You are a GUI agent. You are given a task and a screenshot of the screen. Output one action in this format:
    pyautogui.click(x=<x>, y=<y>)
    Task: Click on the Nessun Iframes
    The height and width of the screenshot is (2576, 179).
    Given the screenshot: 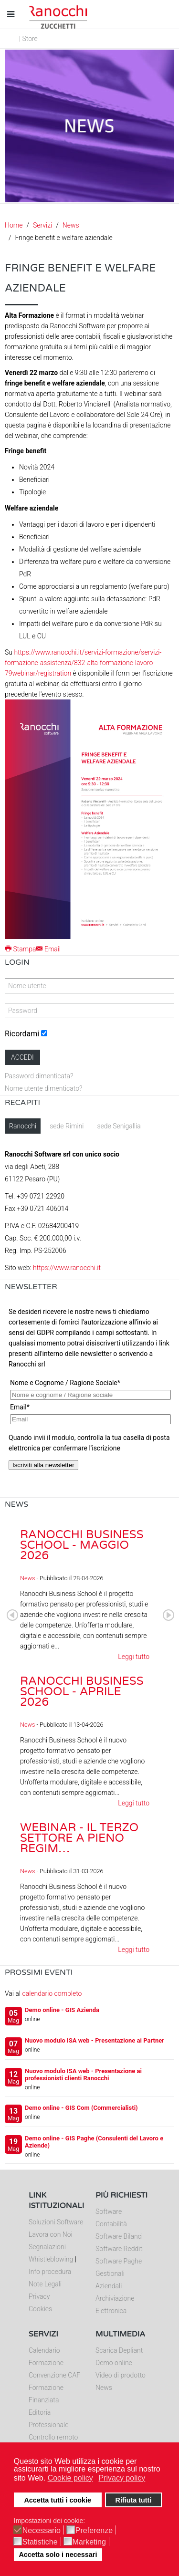 What is the action you would take?
    pyautogui.click(x=89, y=1398)
    